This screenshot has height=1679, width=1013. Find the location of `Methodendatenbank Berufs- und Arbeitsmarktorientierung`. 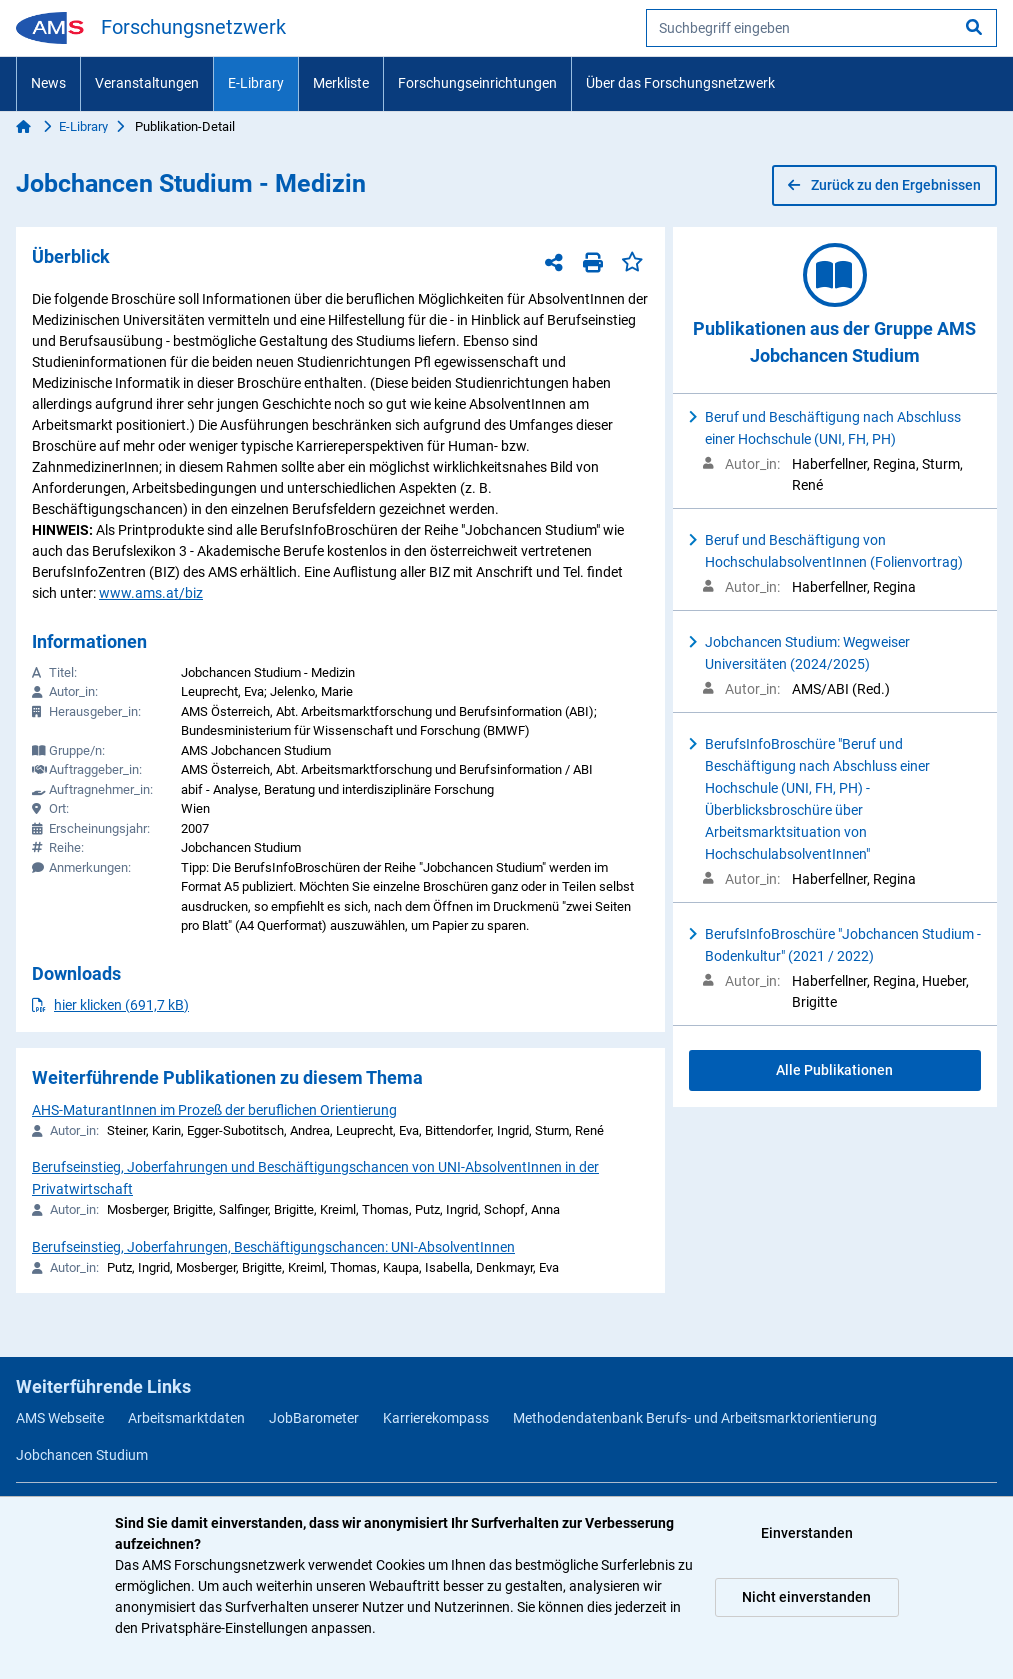

Methodendatenbank Berufs- und Arbeitsmarktorientierung is located at coordinates (695, 1418).